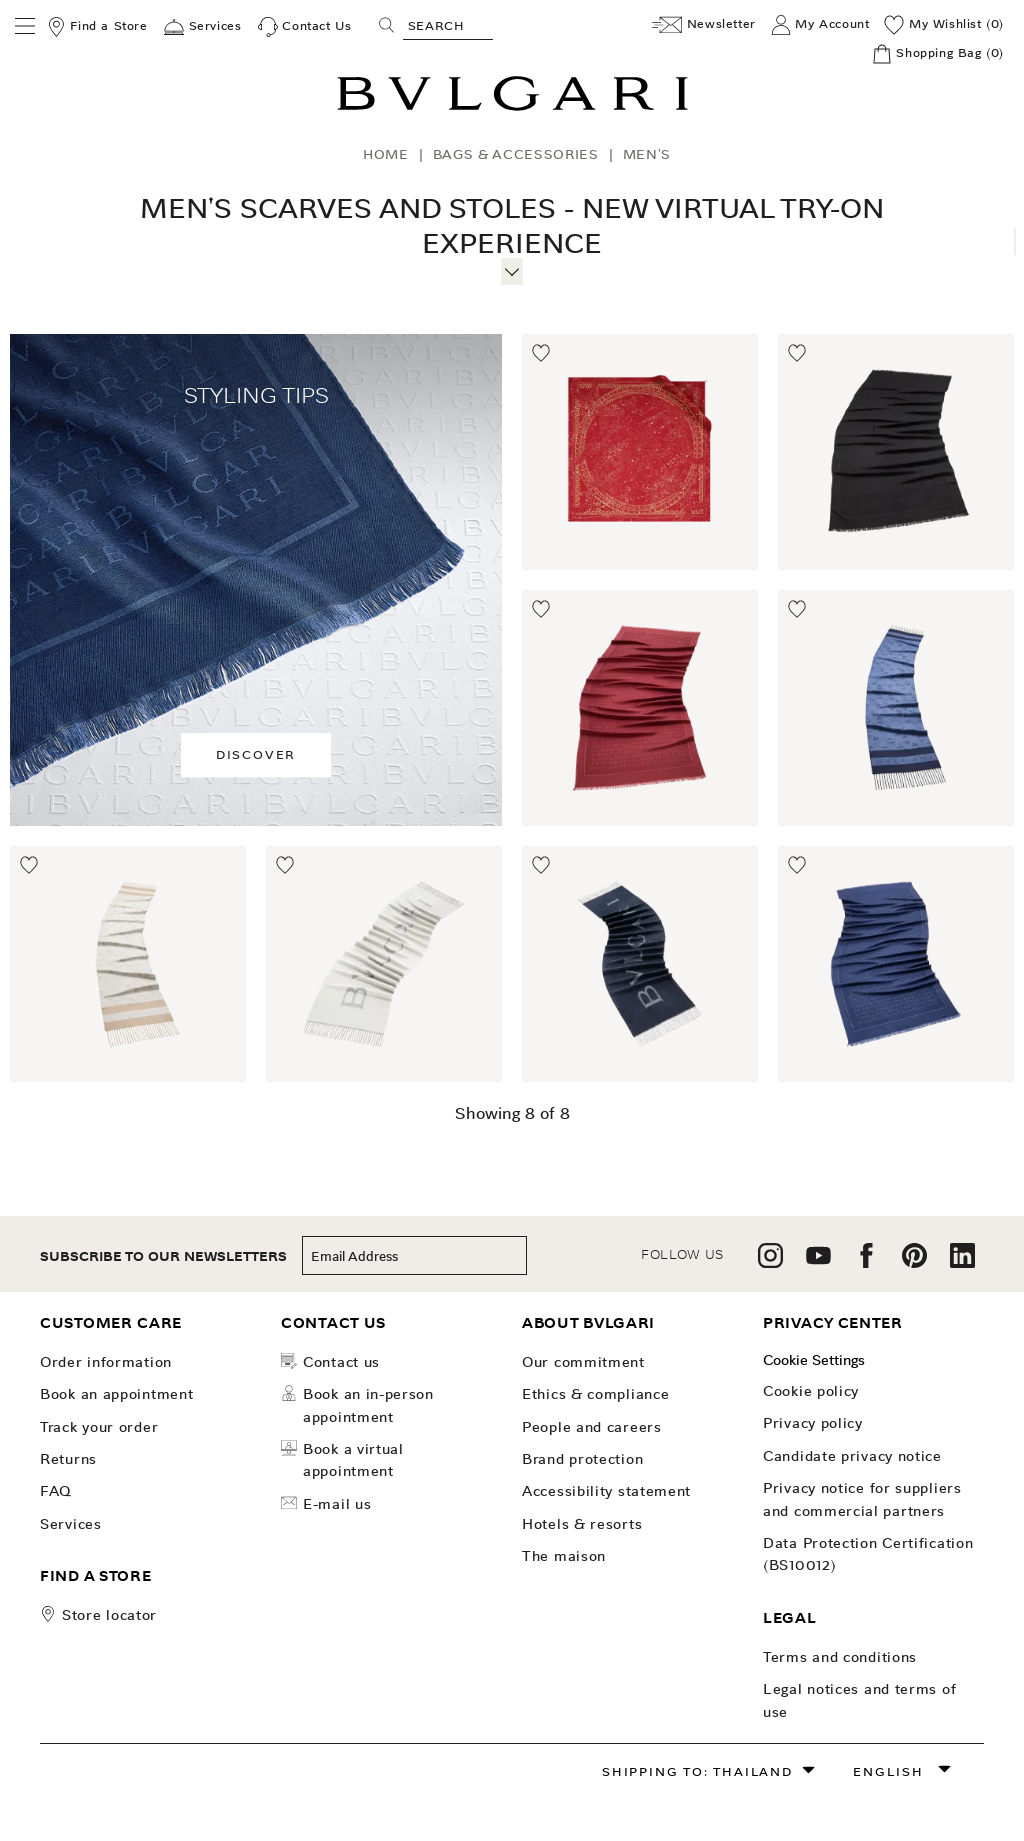 This screenshot has height=1841, width=1024. Describe the element at coordinates (592, 1427) in the screenshot. I see `People and Careers` at that location.